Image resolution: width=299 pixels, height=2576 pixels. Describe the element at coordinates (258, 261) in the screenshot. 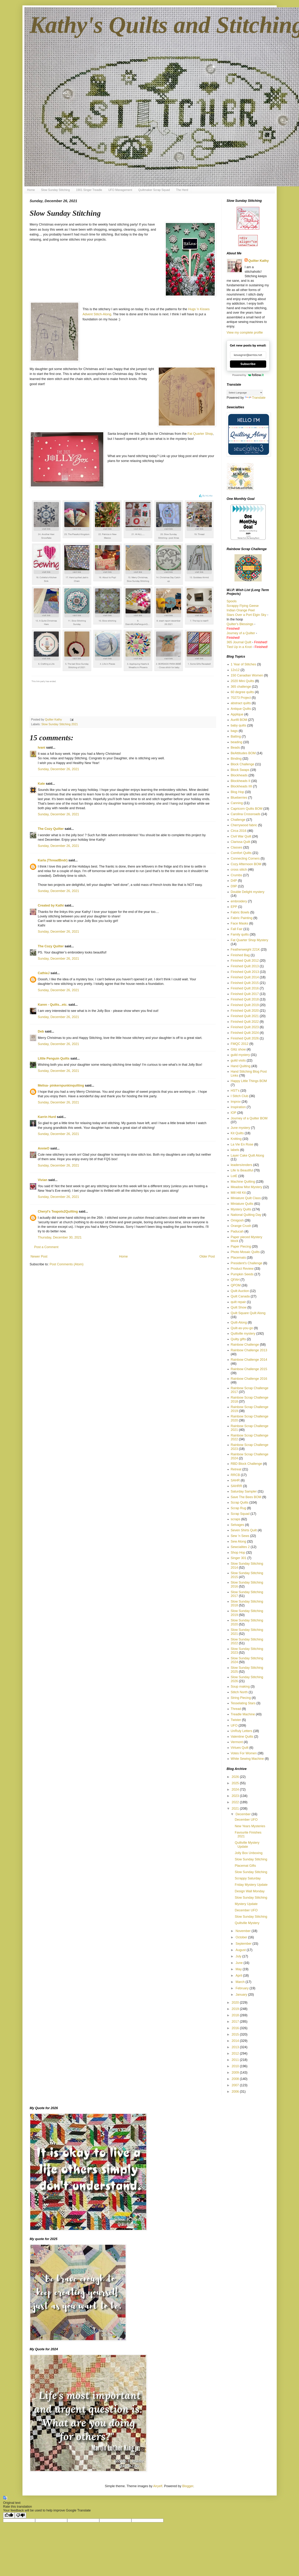

I see `Quilter Kathy` at that location.